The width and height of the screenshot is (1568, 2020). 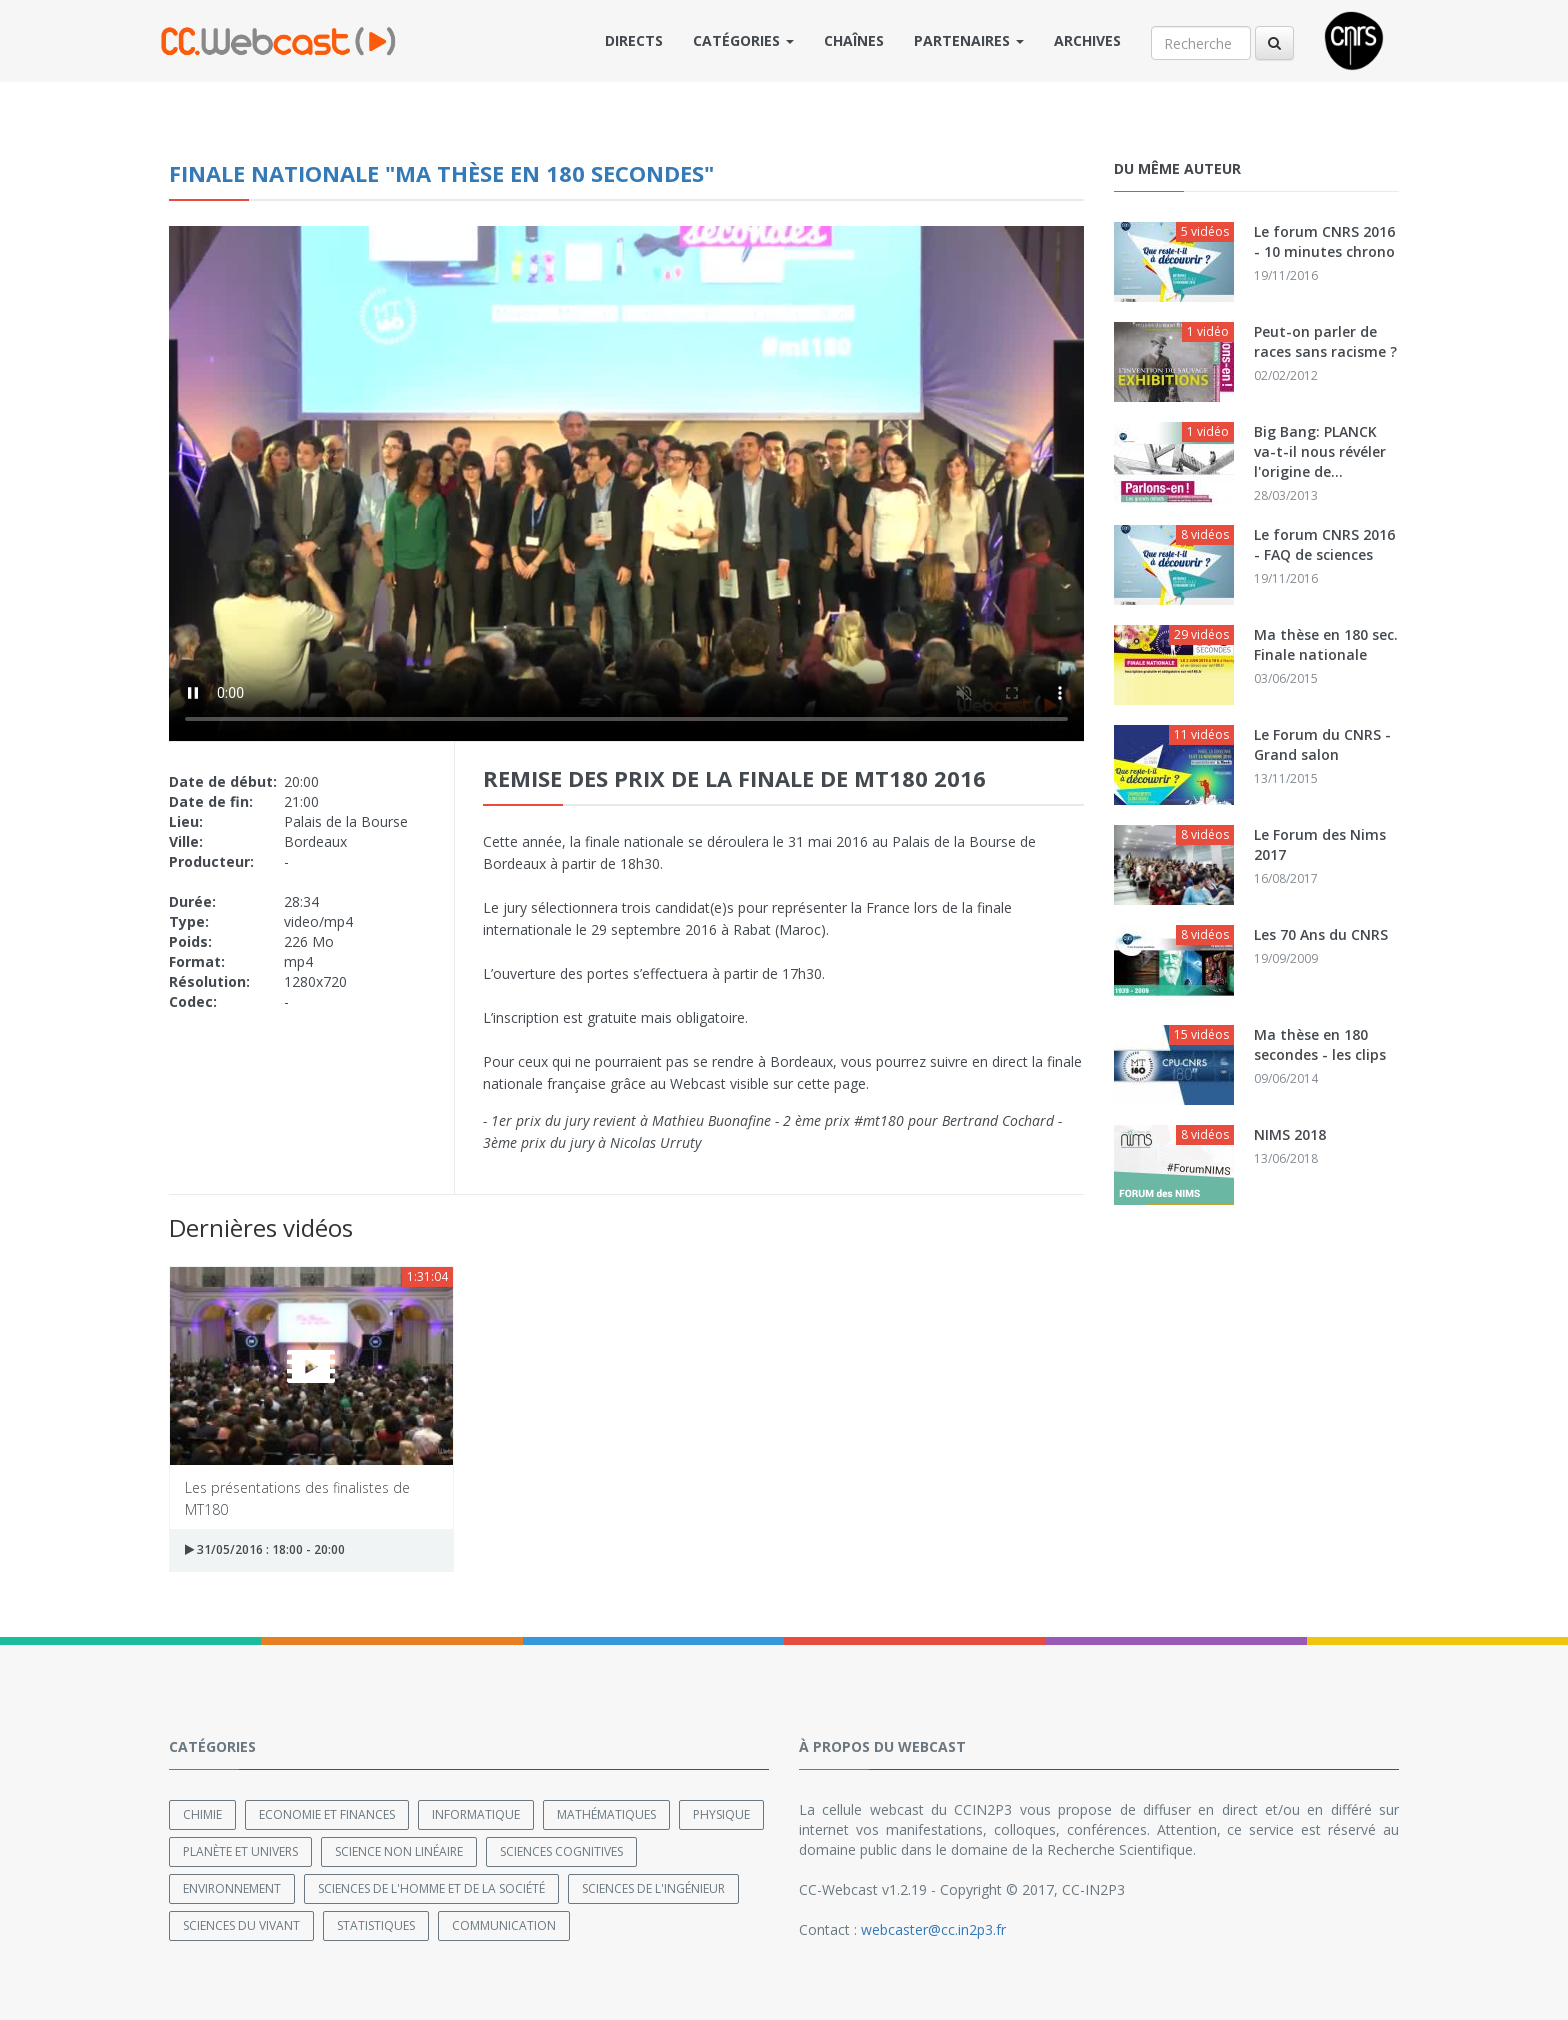 I want to click on Les présentations des finalistes de MT180, so click(x=297, y=1497).